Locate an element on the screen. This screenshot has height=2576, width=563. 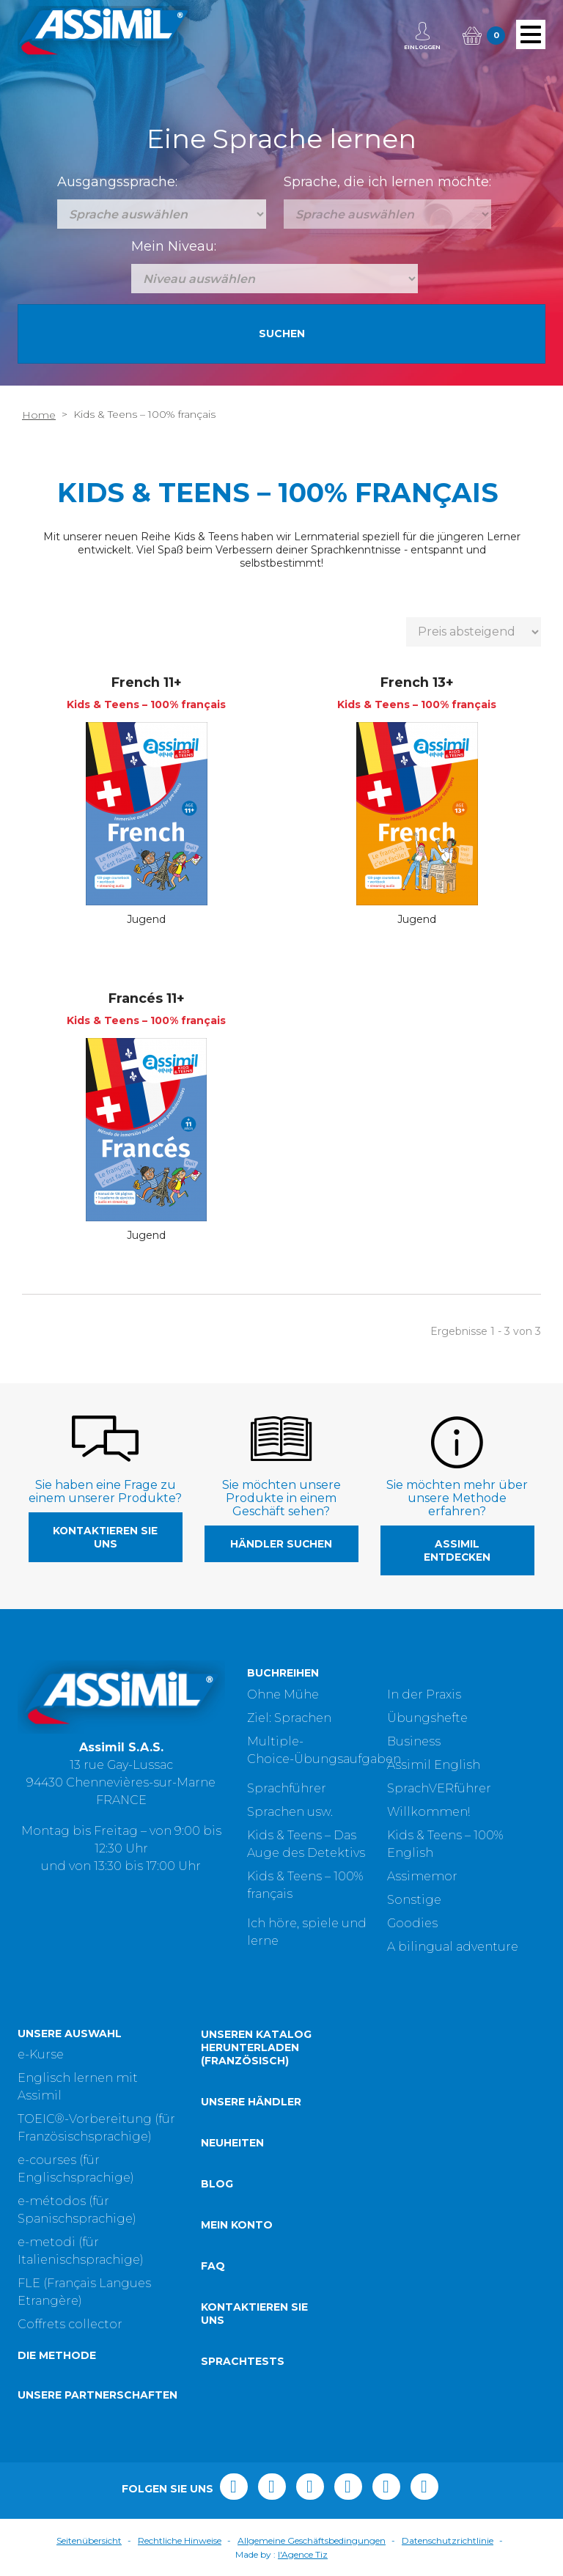
Coffrets collector is located at coordinates (70, 2324).